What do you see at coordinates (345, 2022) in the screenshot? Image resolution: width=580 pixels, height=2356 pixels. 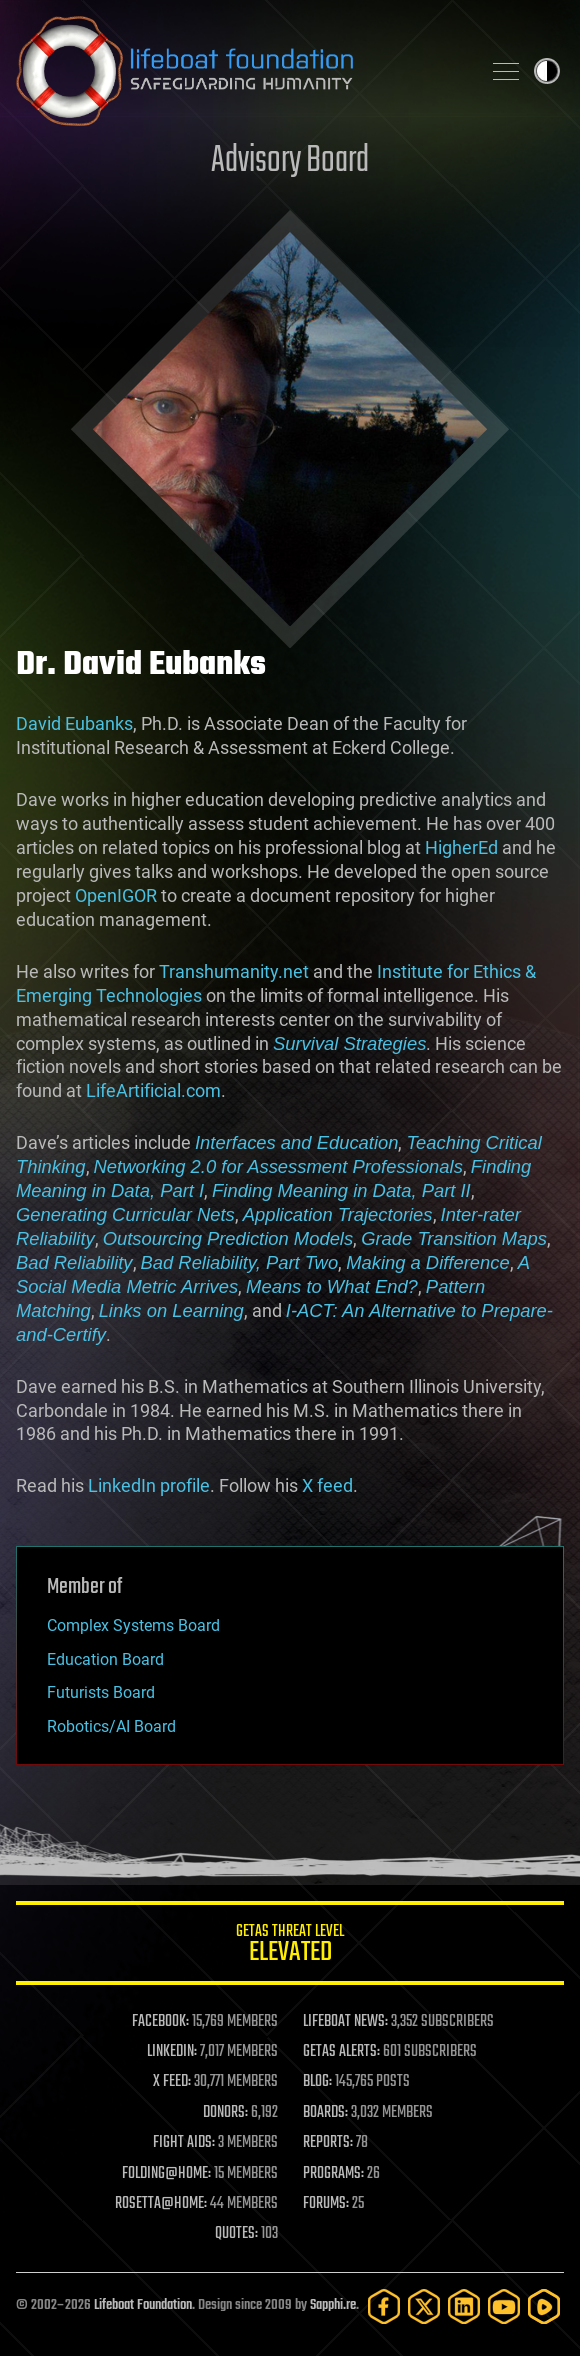 I see `LIFEBOAT NEWS:` at bounding box center [345, 2022].